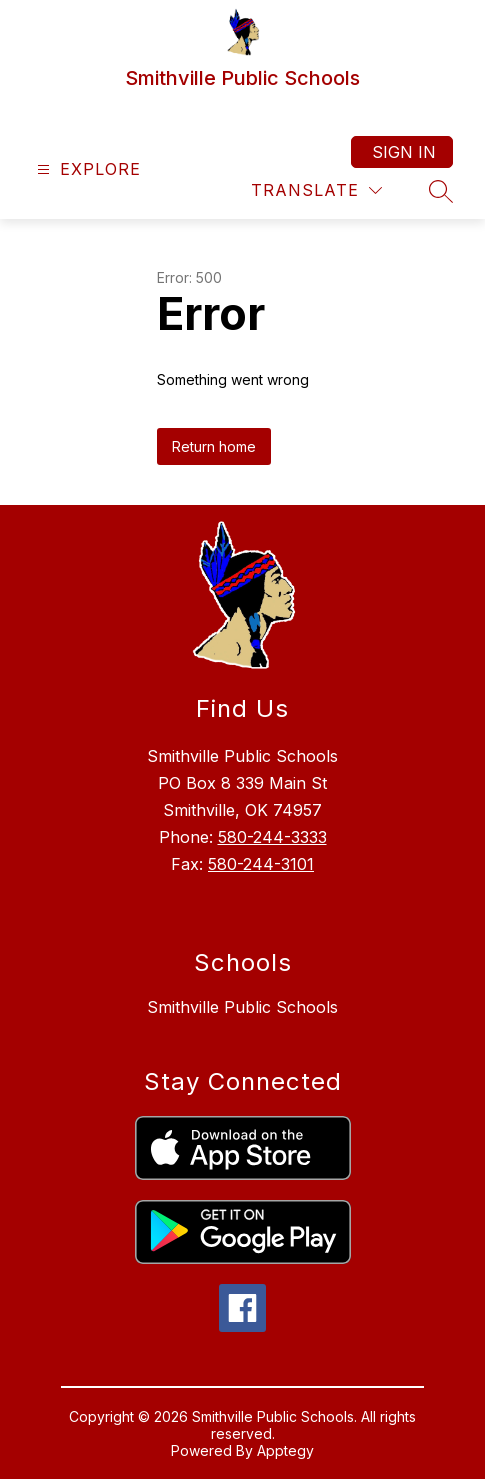 The image size is (485, 1479). What do you see at coordinates (316, 190) in the screenshot?
I see `[Translate Site]` at bounding box center [316, 190].